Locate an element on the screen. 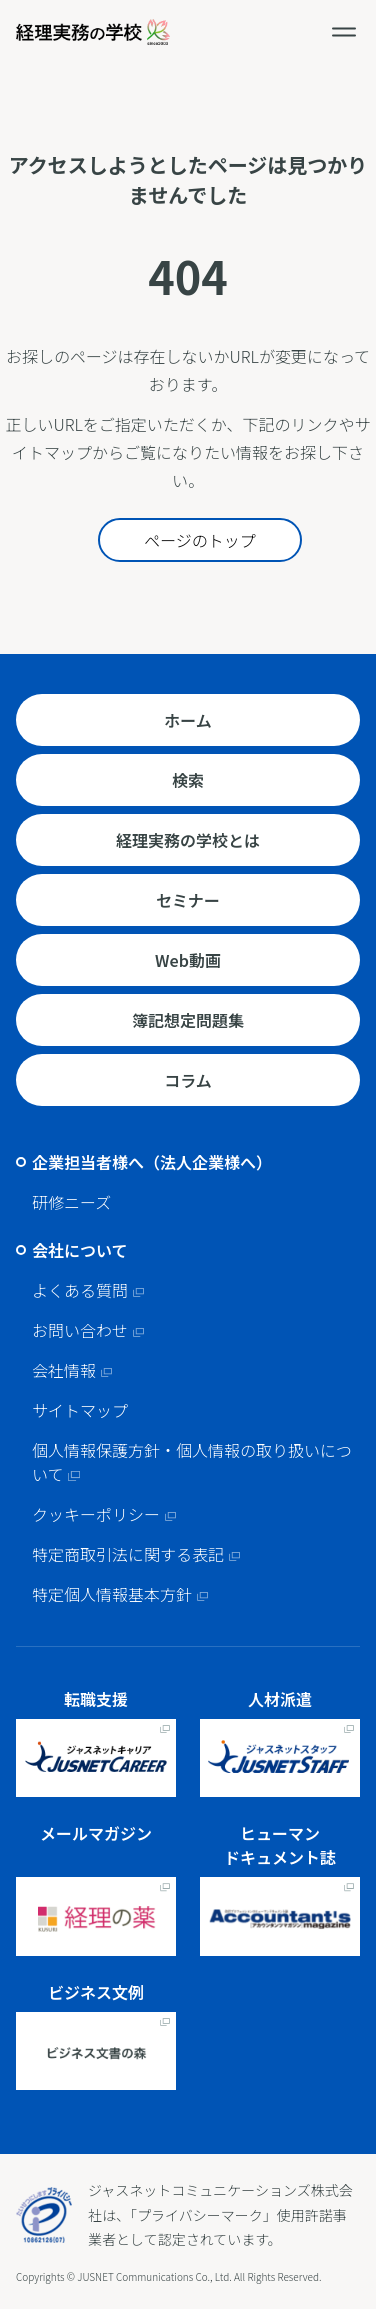 The image size is (376, 2309). ホーム is located at coordinates (188, 720).